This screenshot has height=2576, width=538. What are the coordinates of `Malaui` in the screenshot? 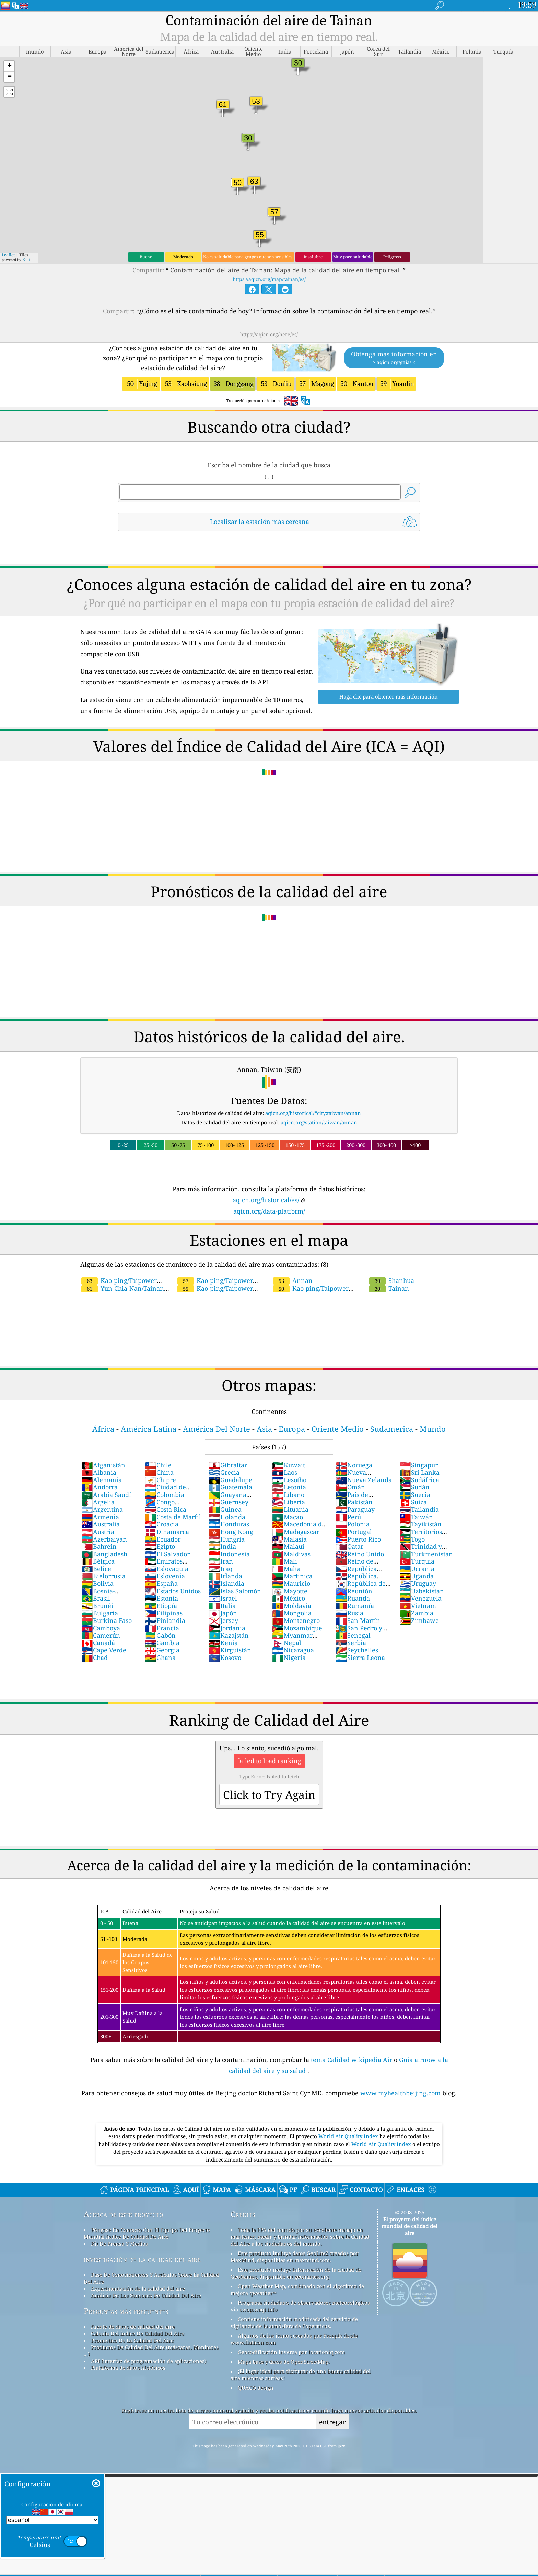 It's located at (288, 1546).